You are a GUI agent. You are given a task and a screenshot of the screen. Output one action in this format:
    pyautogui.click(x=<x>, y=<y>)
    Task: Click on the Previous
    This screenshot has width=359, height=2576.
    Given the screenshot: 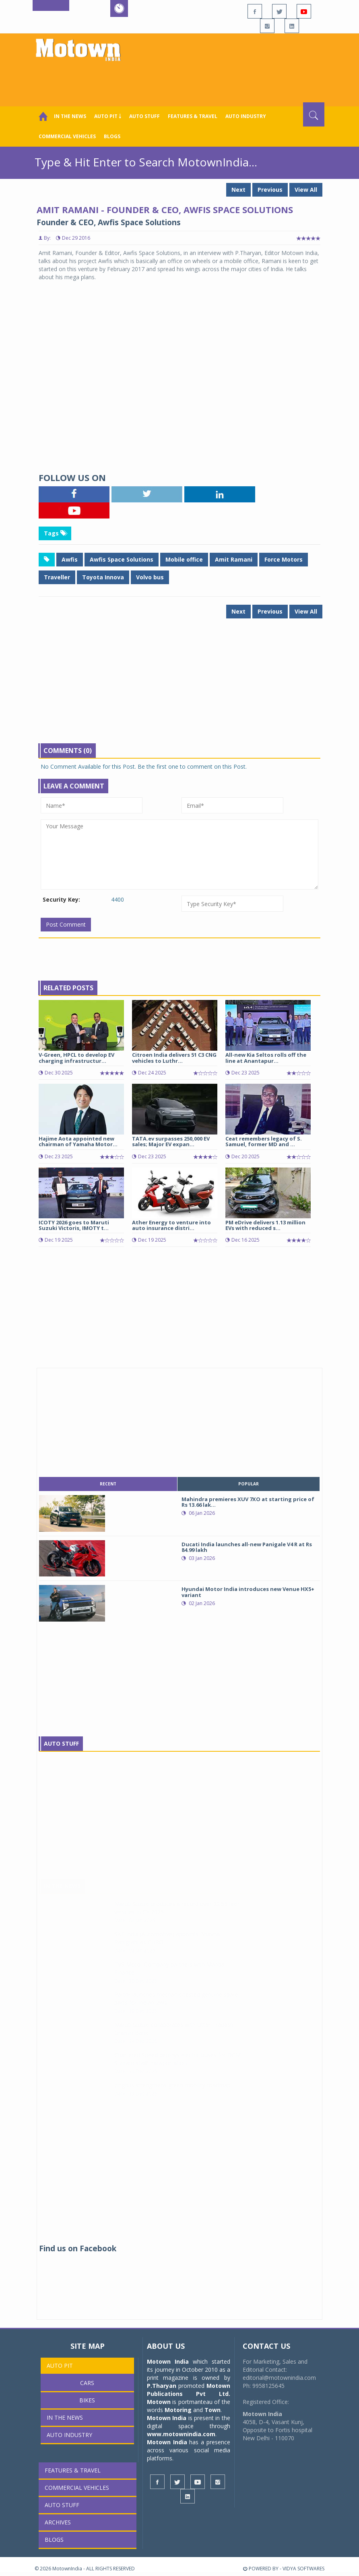 What is the action you would take?
    pyautogui.click(x=270, y=189)
    